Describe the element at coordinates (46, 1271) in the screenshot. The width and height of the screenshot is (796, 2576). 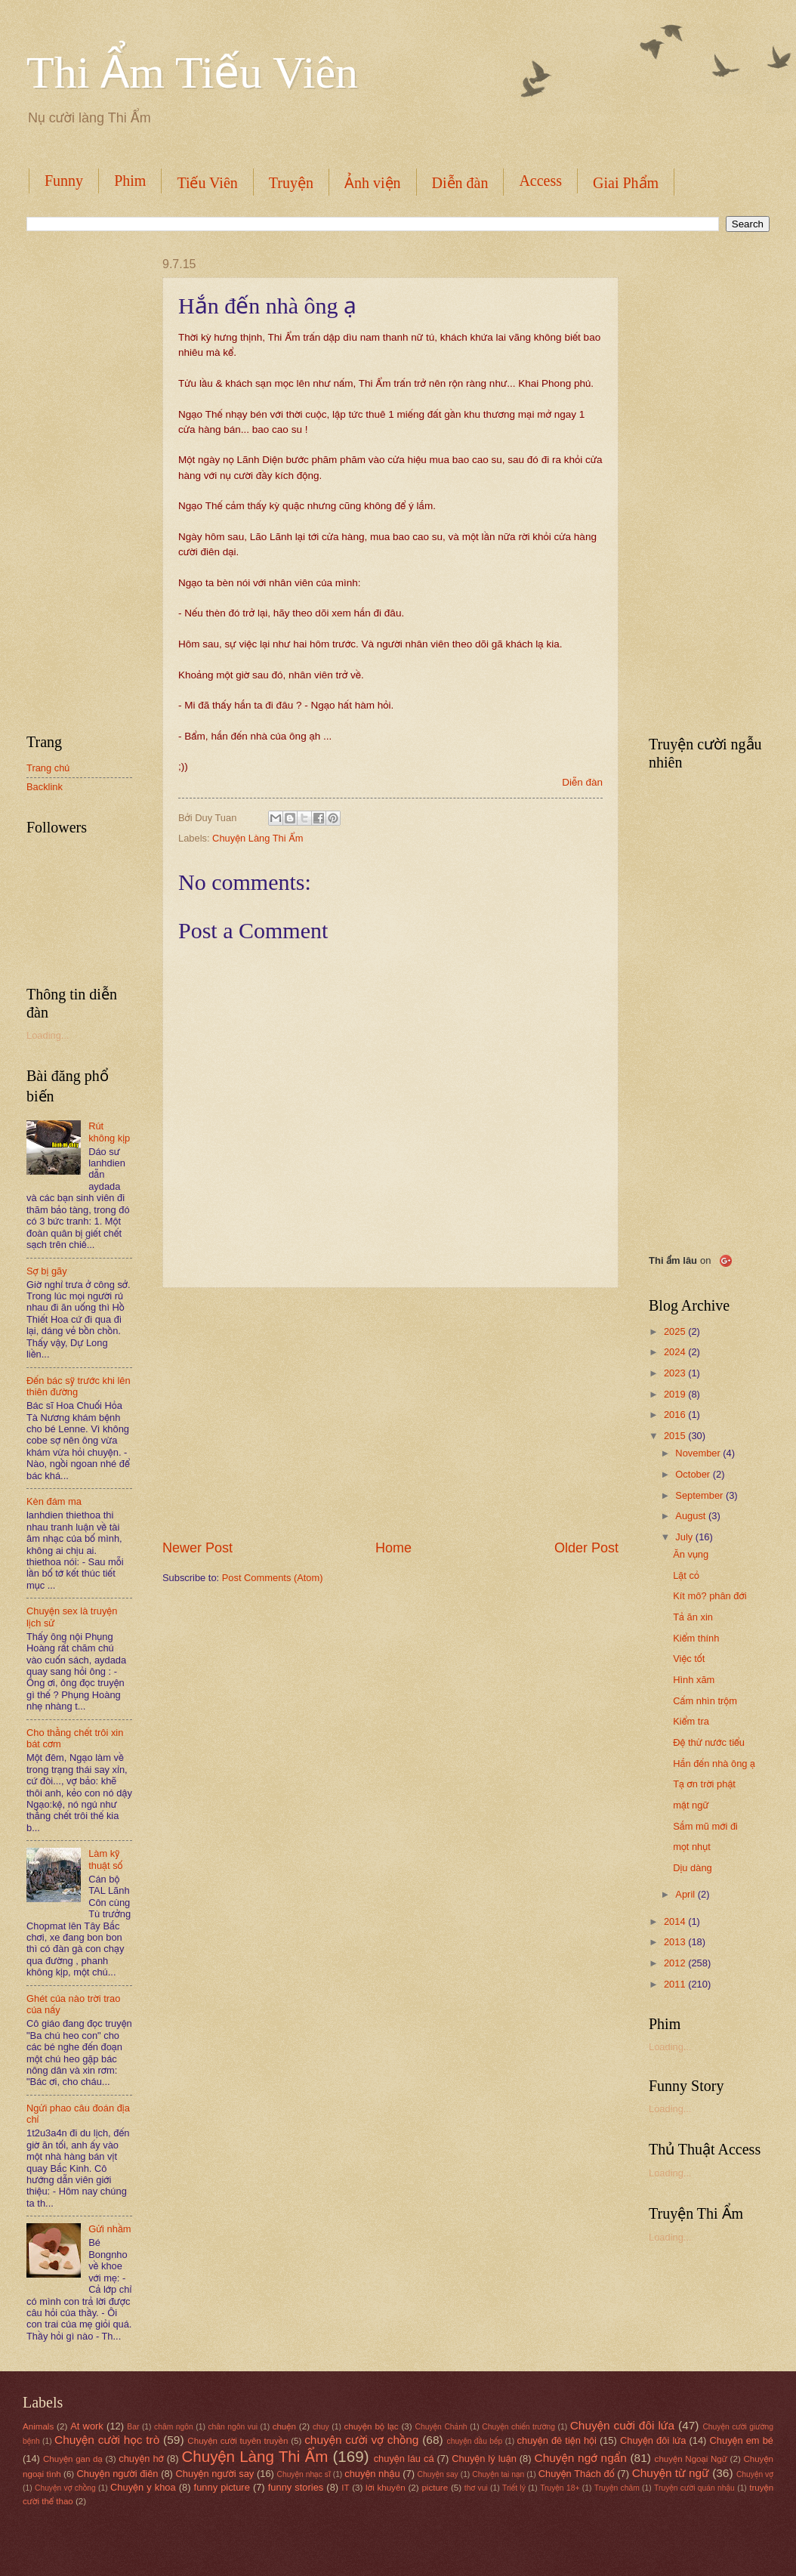
I see `Sợ bị gãy` at that location.